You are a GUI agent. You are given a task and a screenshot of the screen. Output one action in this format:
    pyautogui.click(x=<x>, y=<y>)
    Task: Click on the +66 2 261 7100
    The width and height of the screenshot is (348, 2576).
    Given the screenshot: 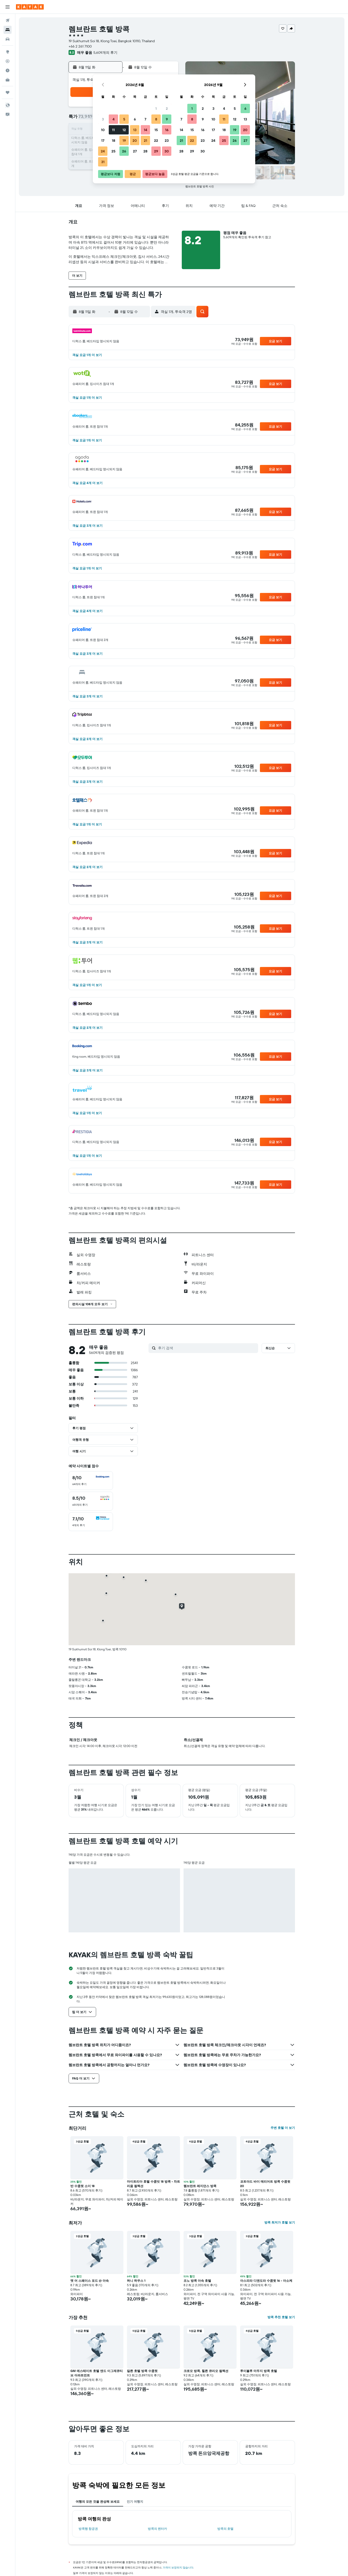 What is the action you would take?
    pyautogui.click(x=80, y=46)
    